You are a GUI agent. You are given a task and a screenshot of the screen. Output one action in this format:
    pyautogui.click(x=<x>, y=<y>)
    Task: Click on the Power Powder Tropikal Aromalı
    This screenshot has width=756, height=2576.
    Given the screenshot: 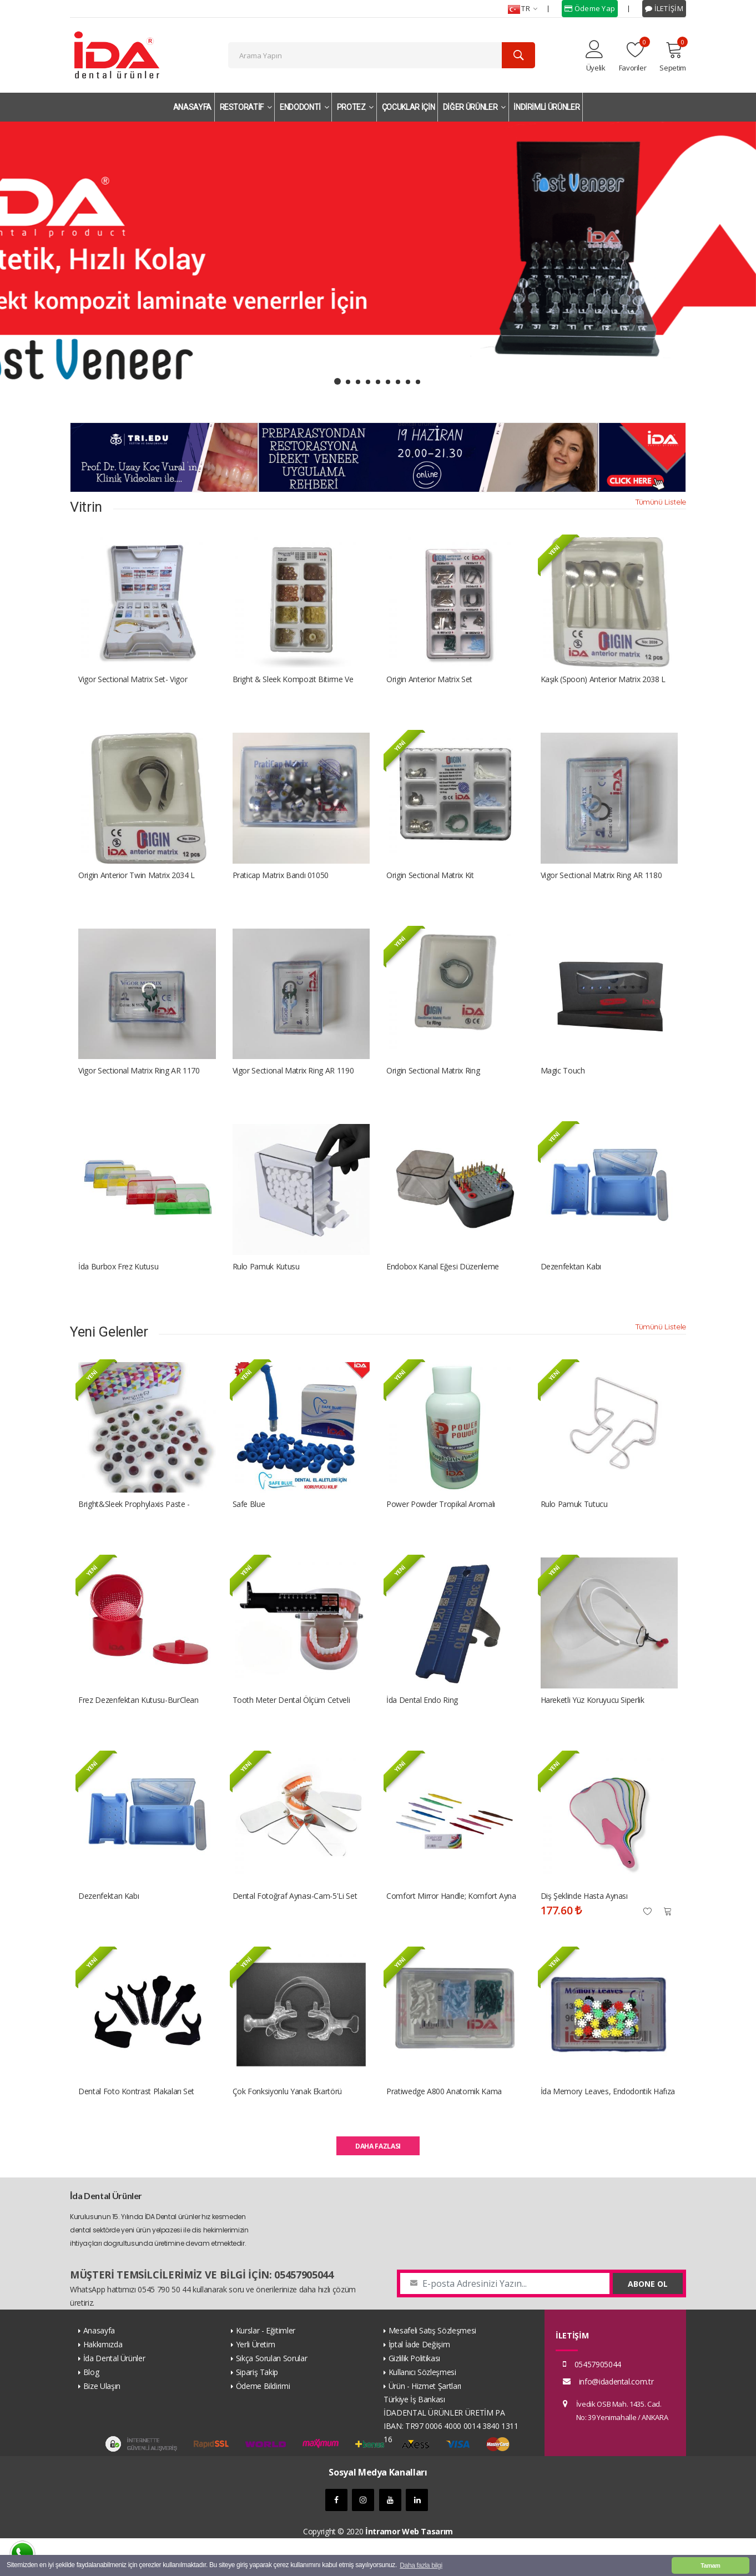 What is the action you would take?
    pyautogui.click(x=440, y=1528)
    